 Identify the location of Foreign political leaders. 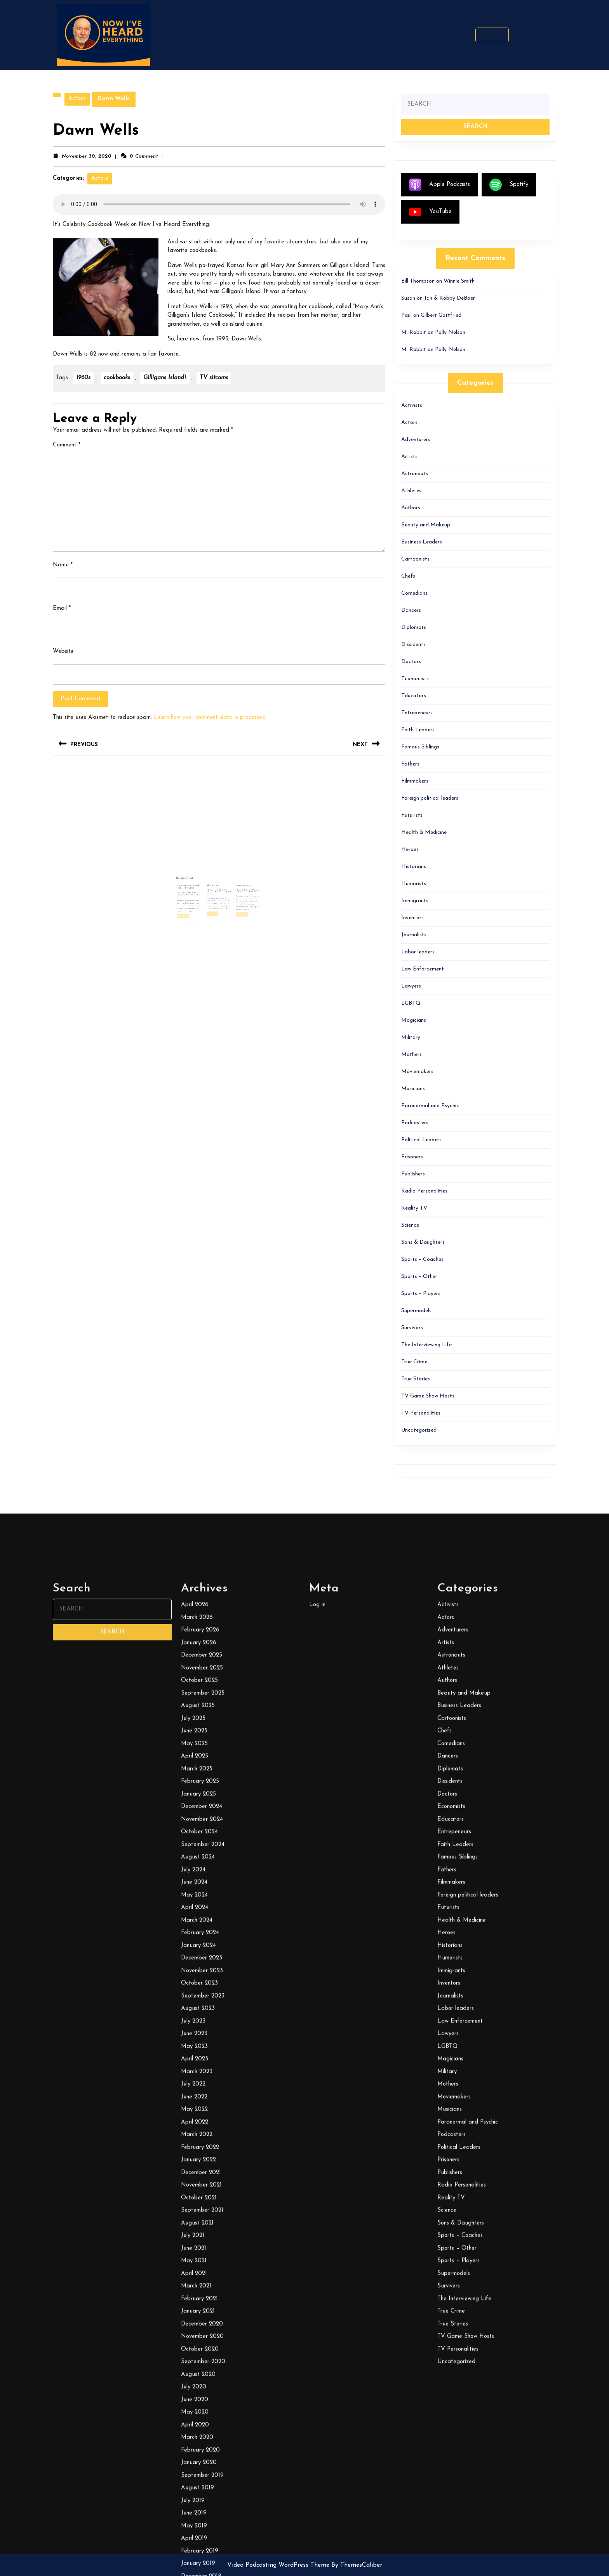
(429, 798).